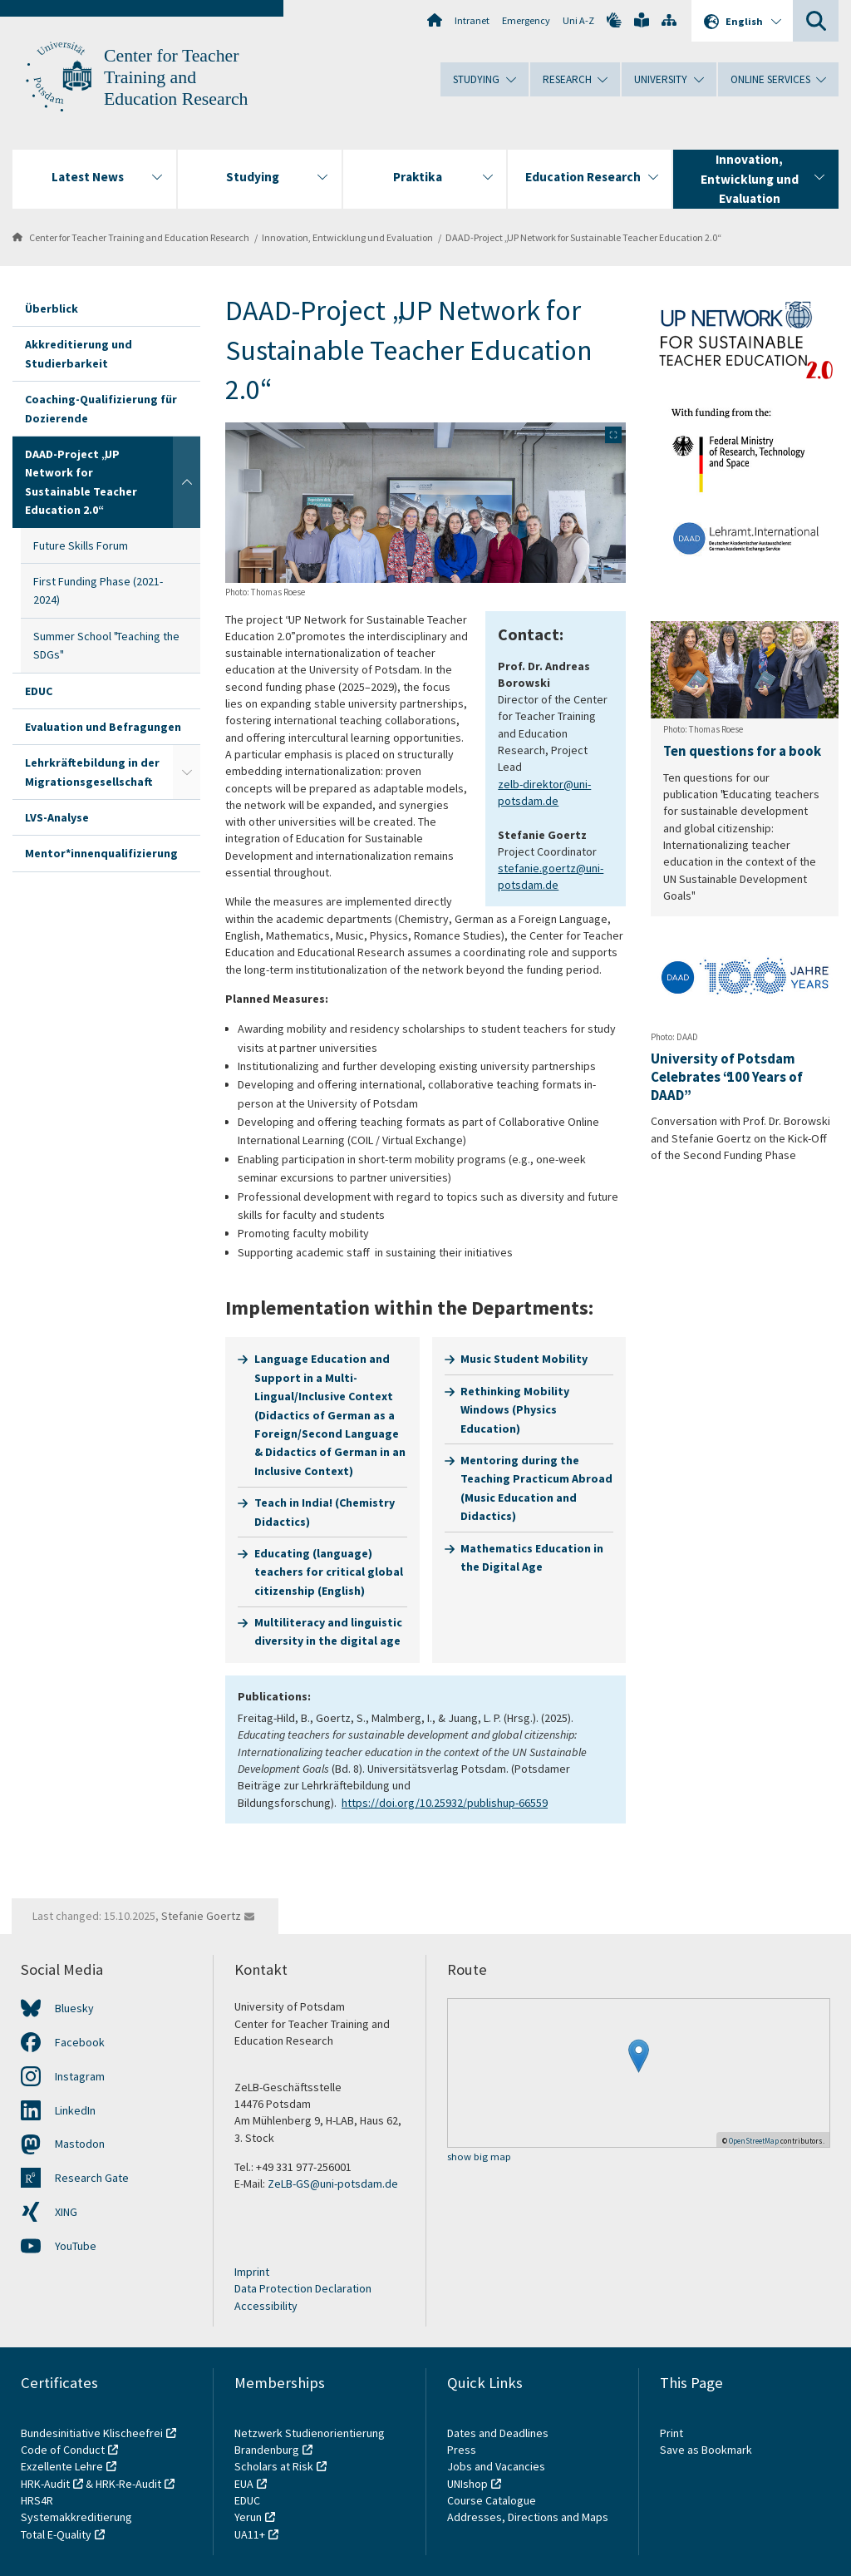 The width and height of the screenshot is (851, 2576). What do you see at coordinates (491, 2500) in the screenshot?
I see `Course Catalogue` at bounding box center [491, 2500].